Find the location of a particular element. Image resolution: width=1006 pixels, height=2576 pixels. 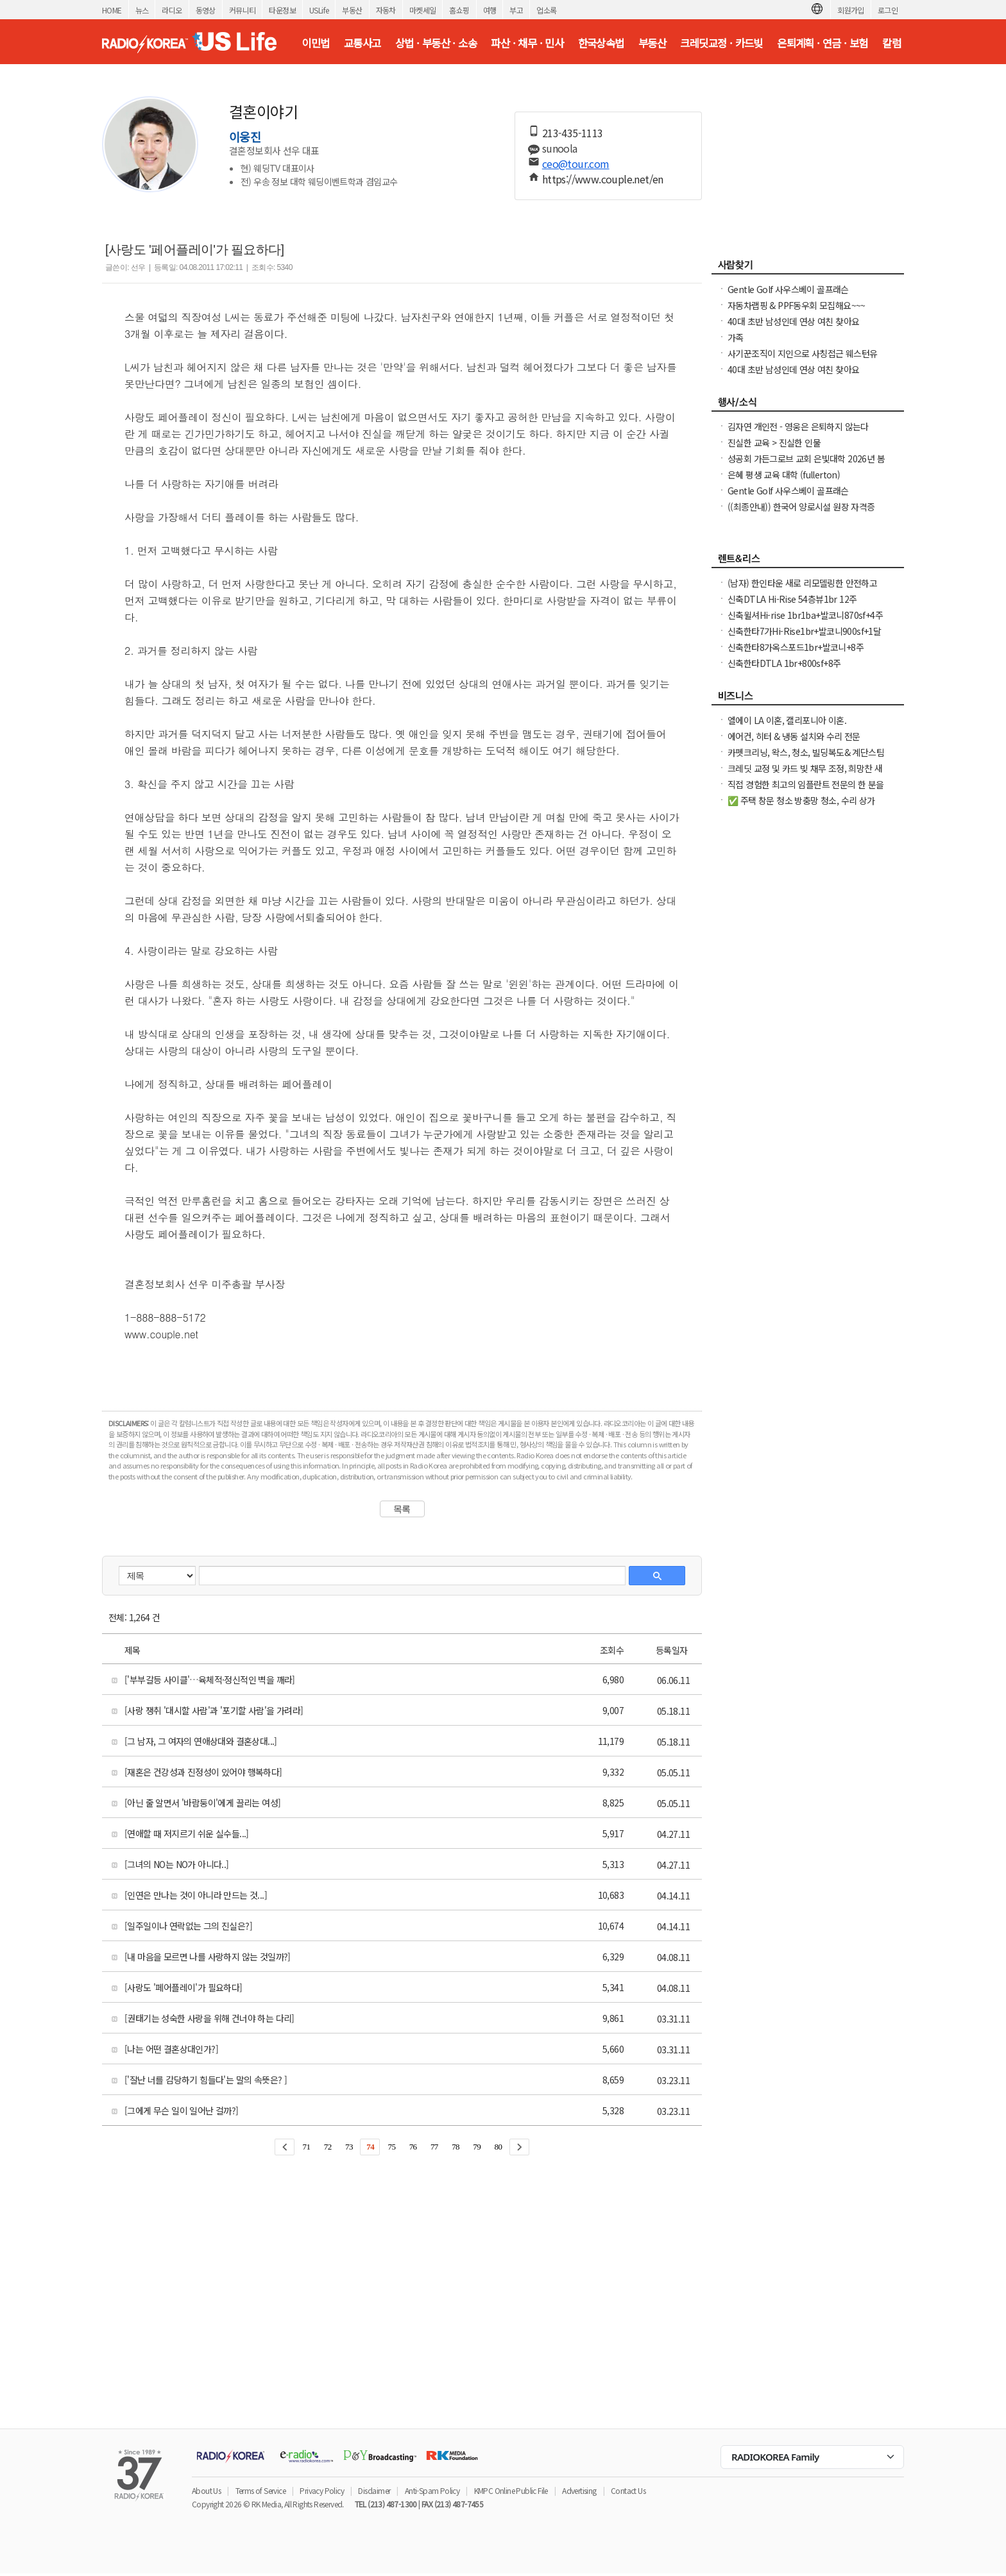

에어컨, 히터 & 냉동 설치와 수리 전문 is located at coordinates (794, 736).